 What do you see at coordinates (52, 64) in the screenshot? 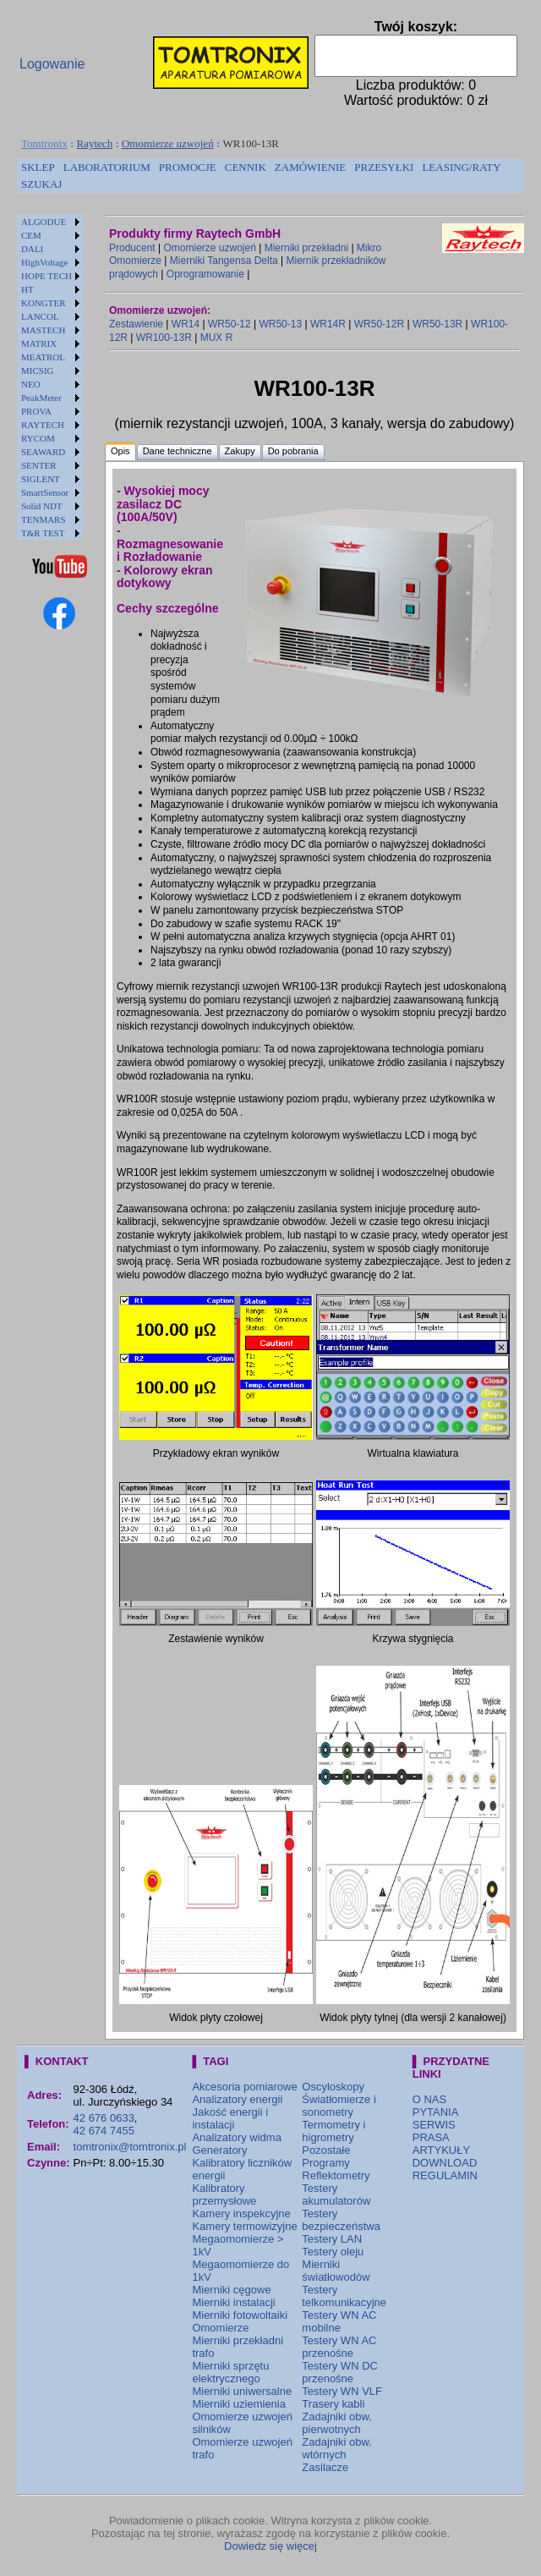
I see `Logowanie` at bounding box center [52, 64].